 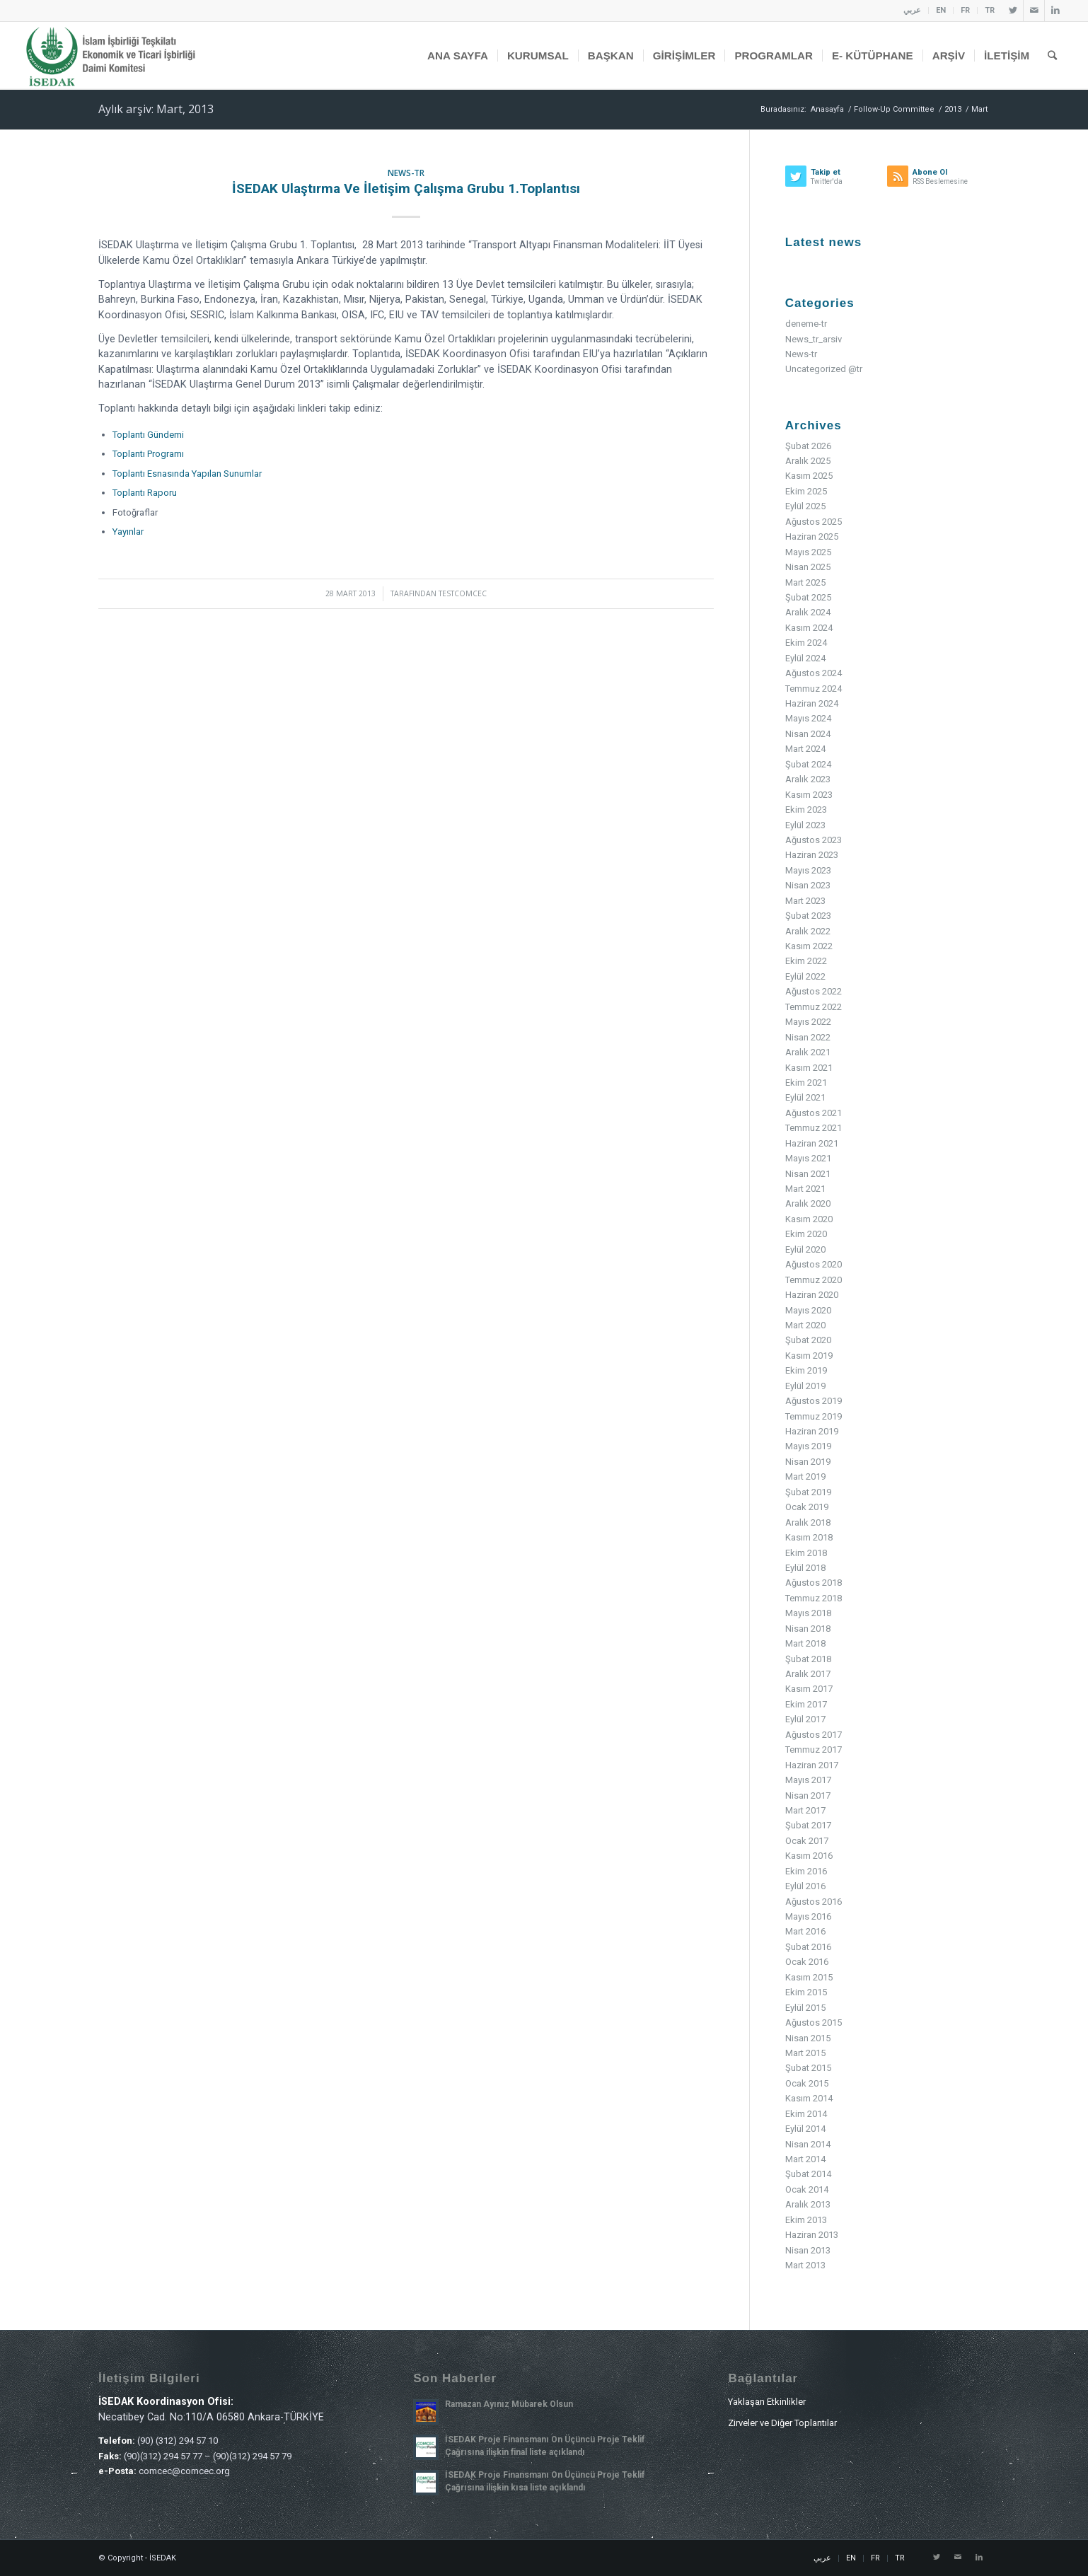 I want to click on Nisan 2019, so click(x=808, y=1461).